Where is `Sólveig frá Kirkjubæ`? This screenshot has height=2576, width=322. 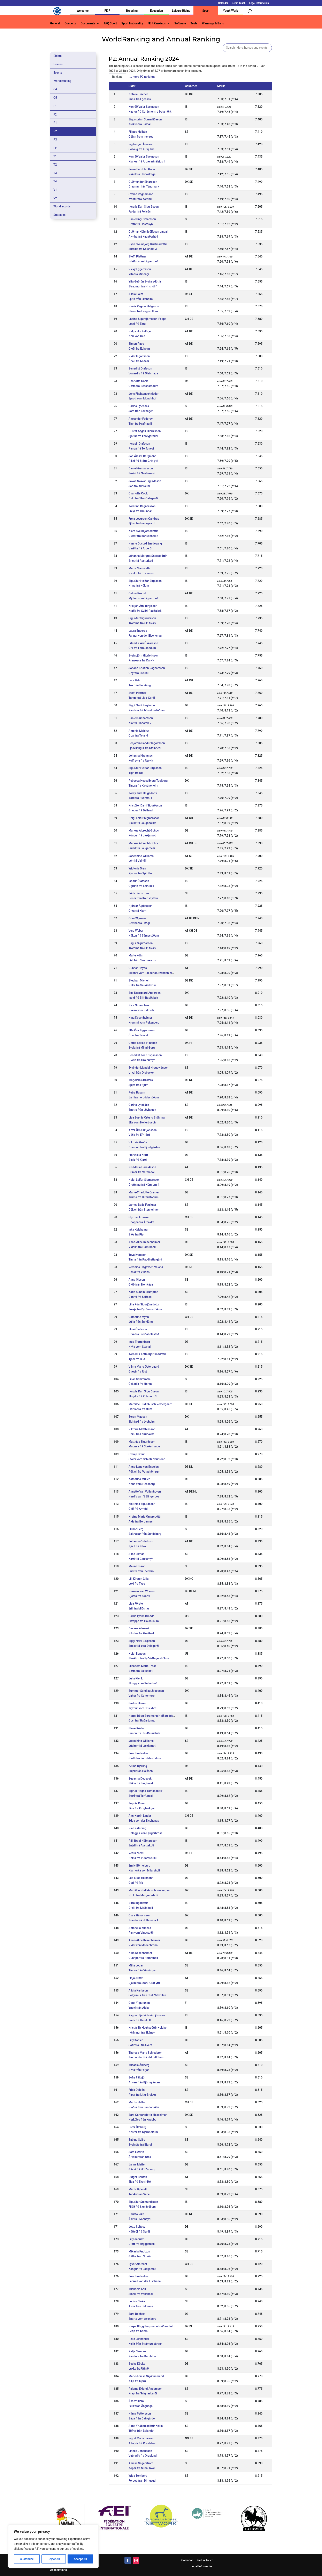 Sólveig frá Kirkjubæ is located at coordinates (141, 149).